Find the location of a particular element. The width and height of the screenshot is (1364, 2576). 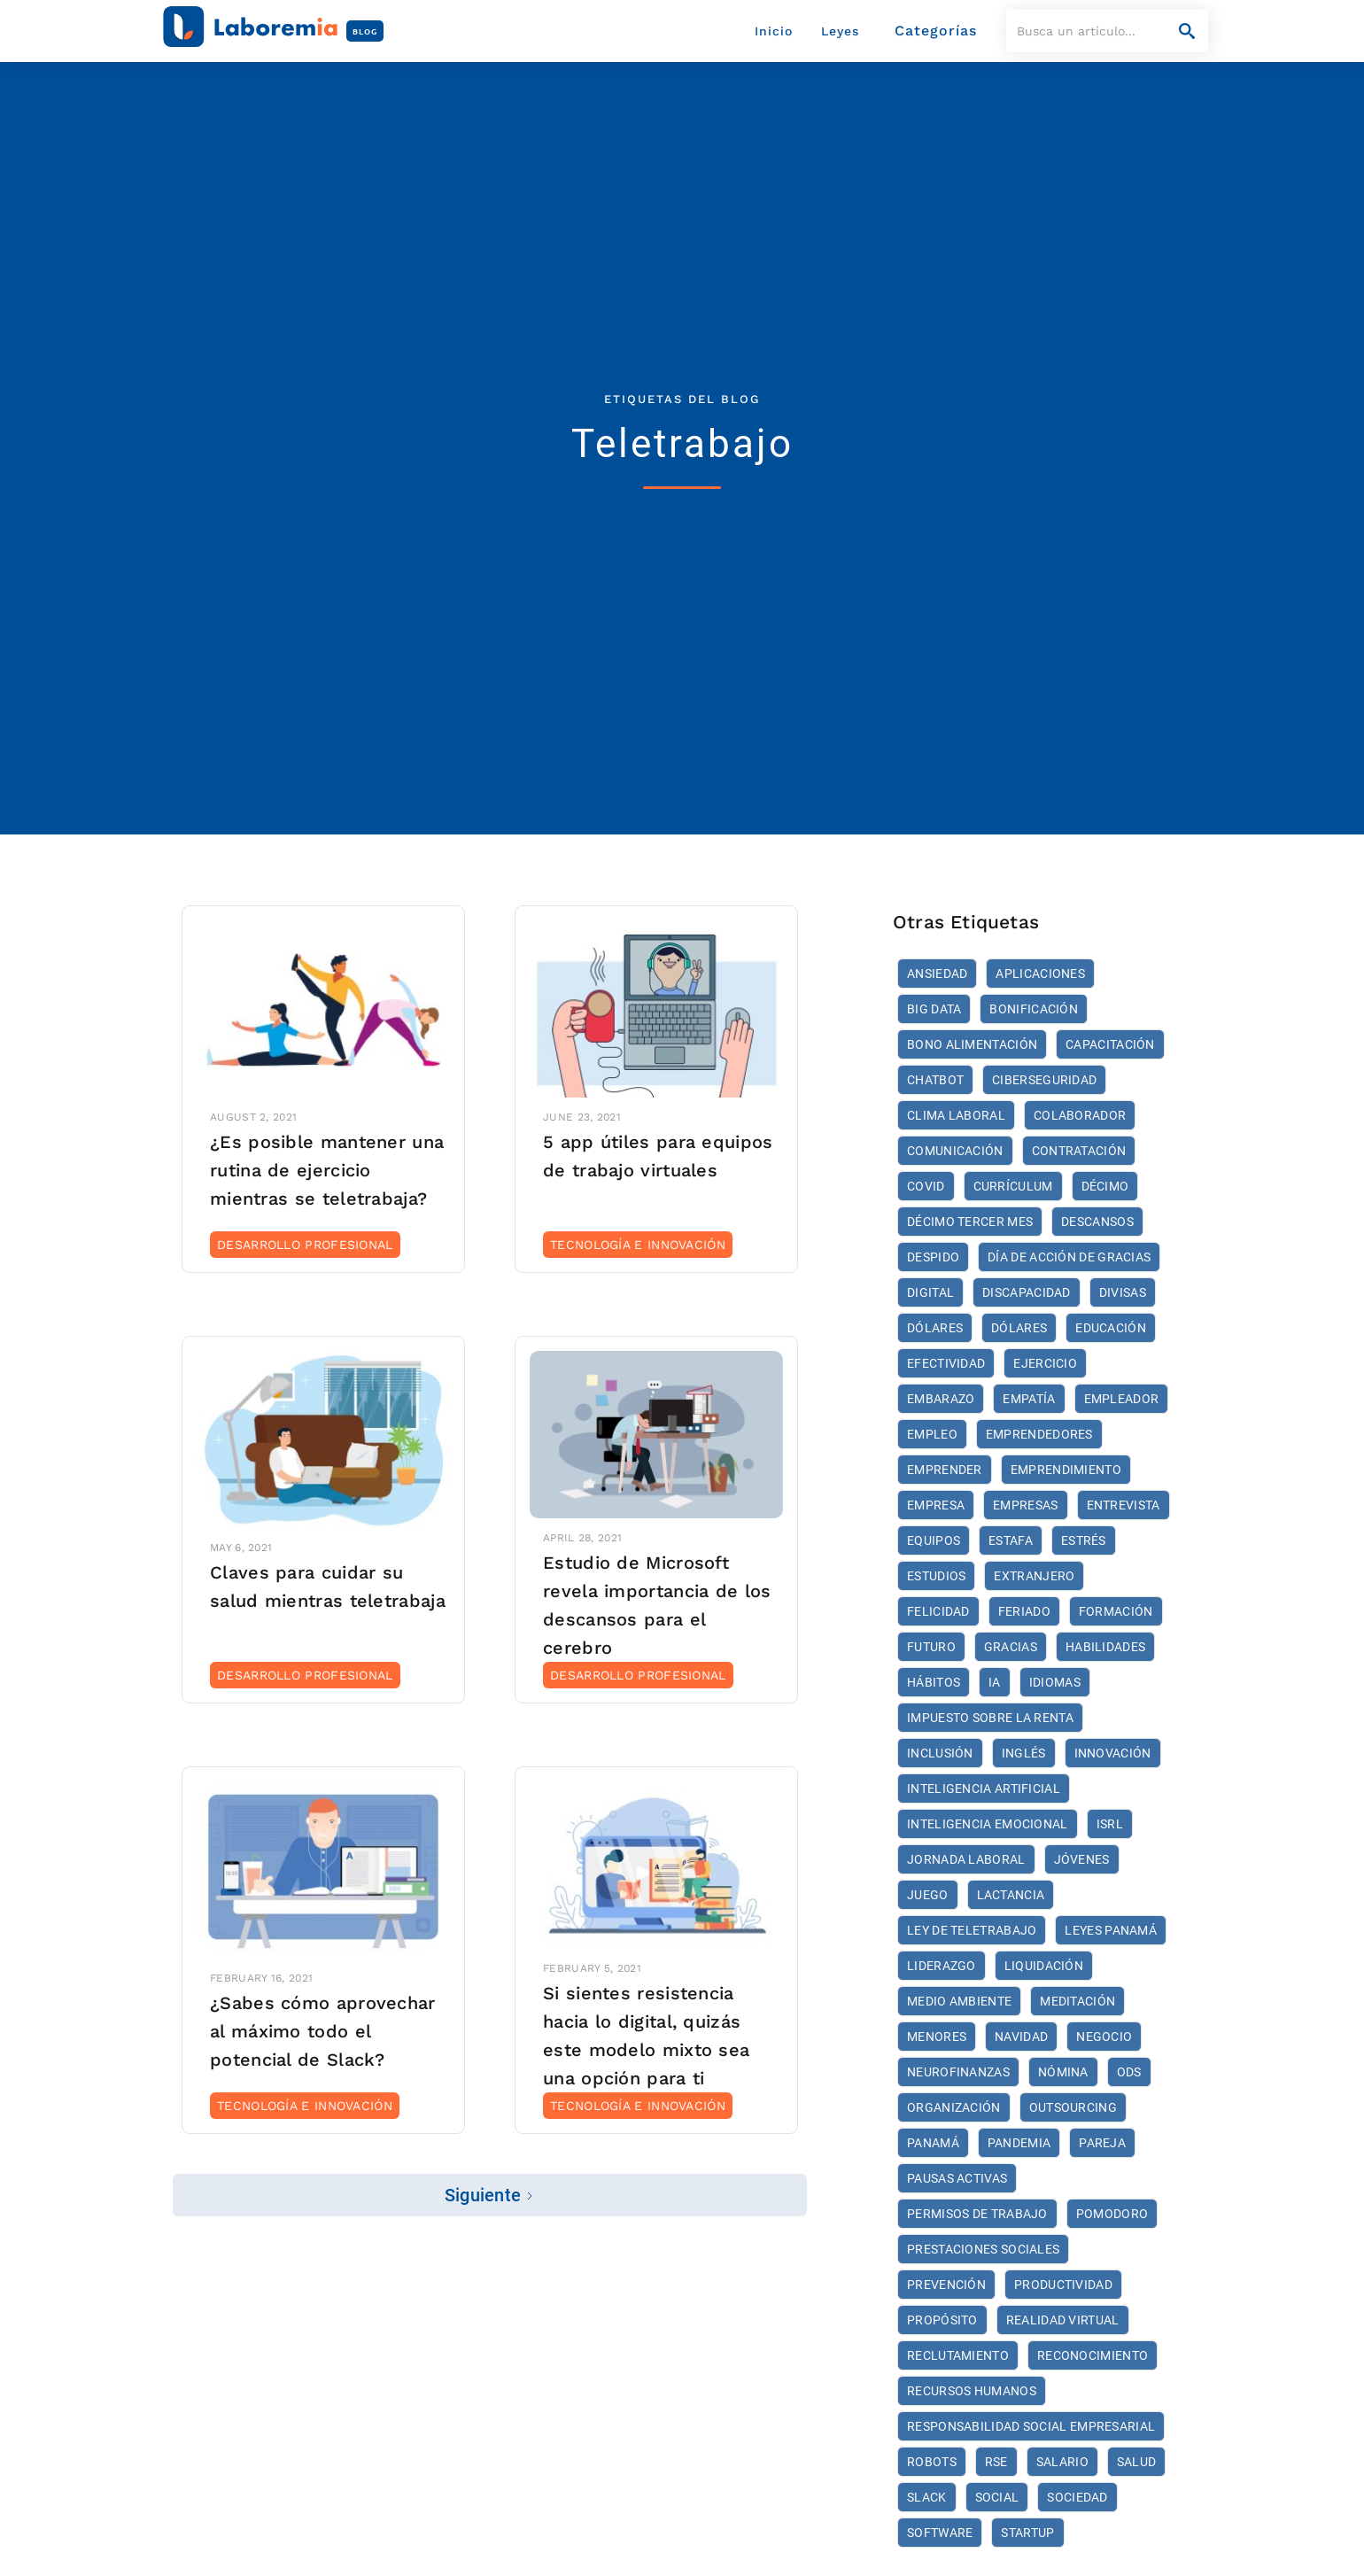

medio ambiente is located at coordinates (959, 2001).